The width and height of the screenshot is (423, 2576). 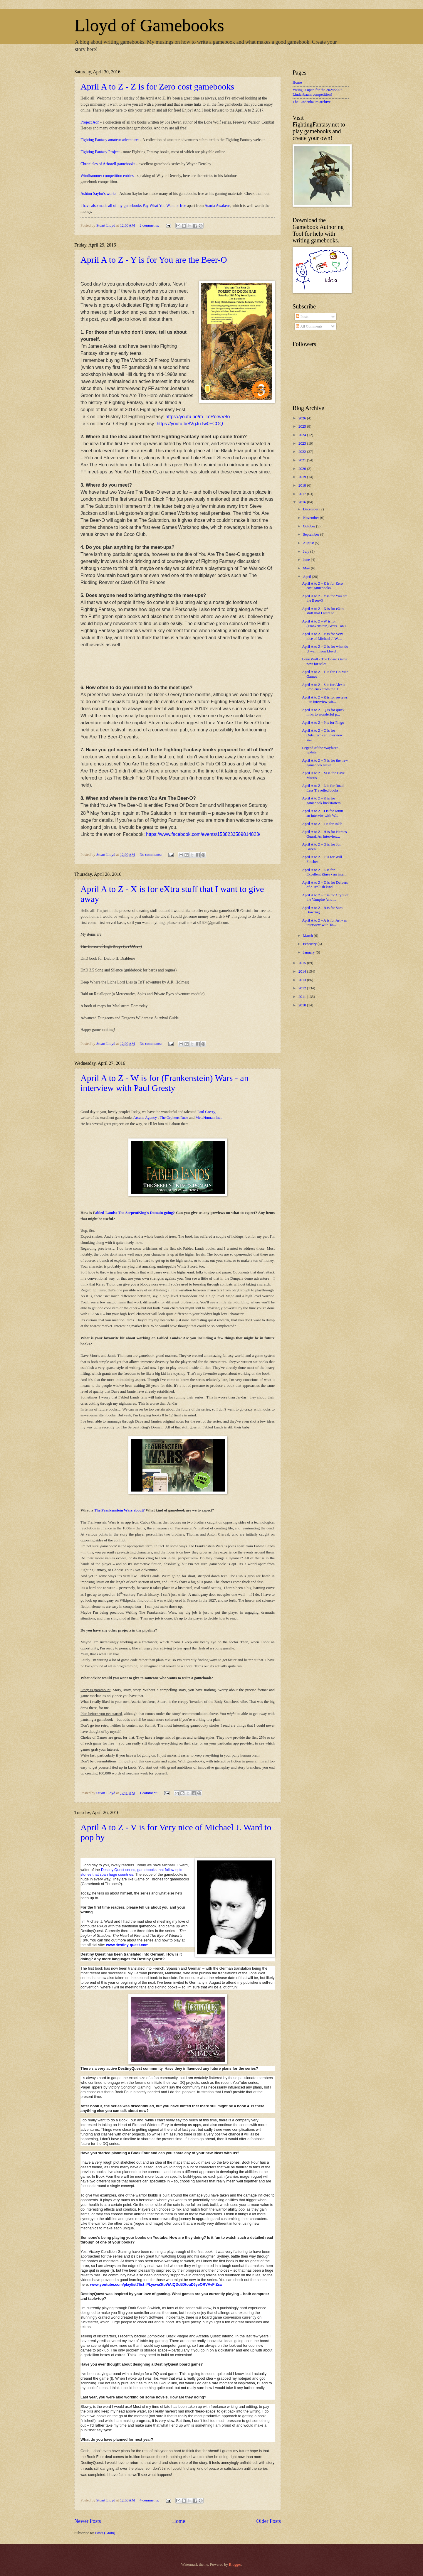 I want to click on May, so click(x=307, y=568).